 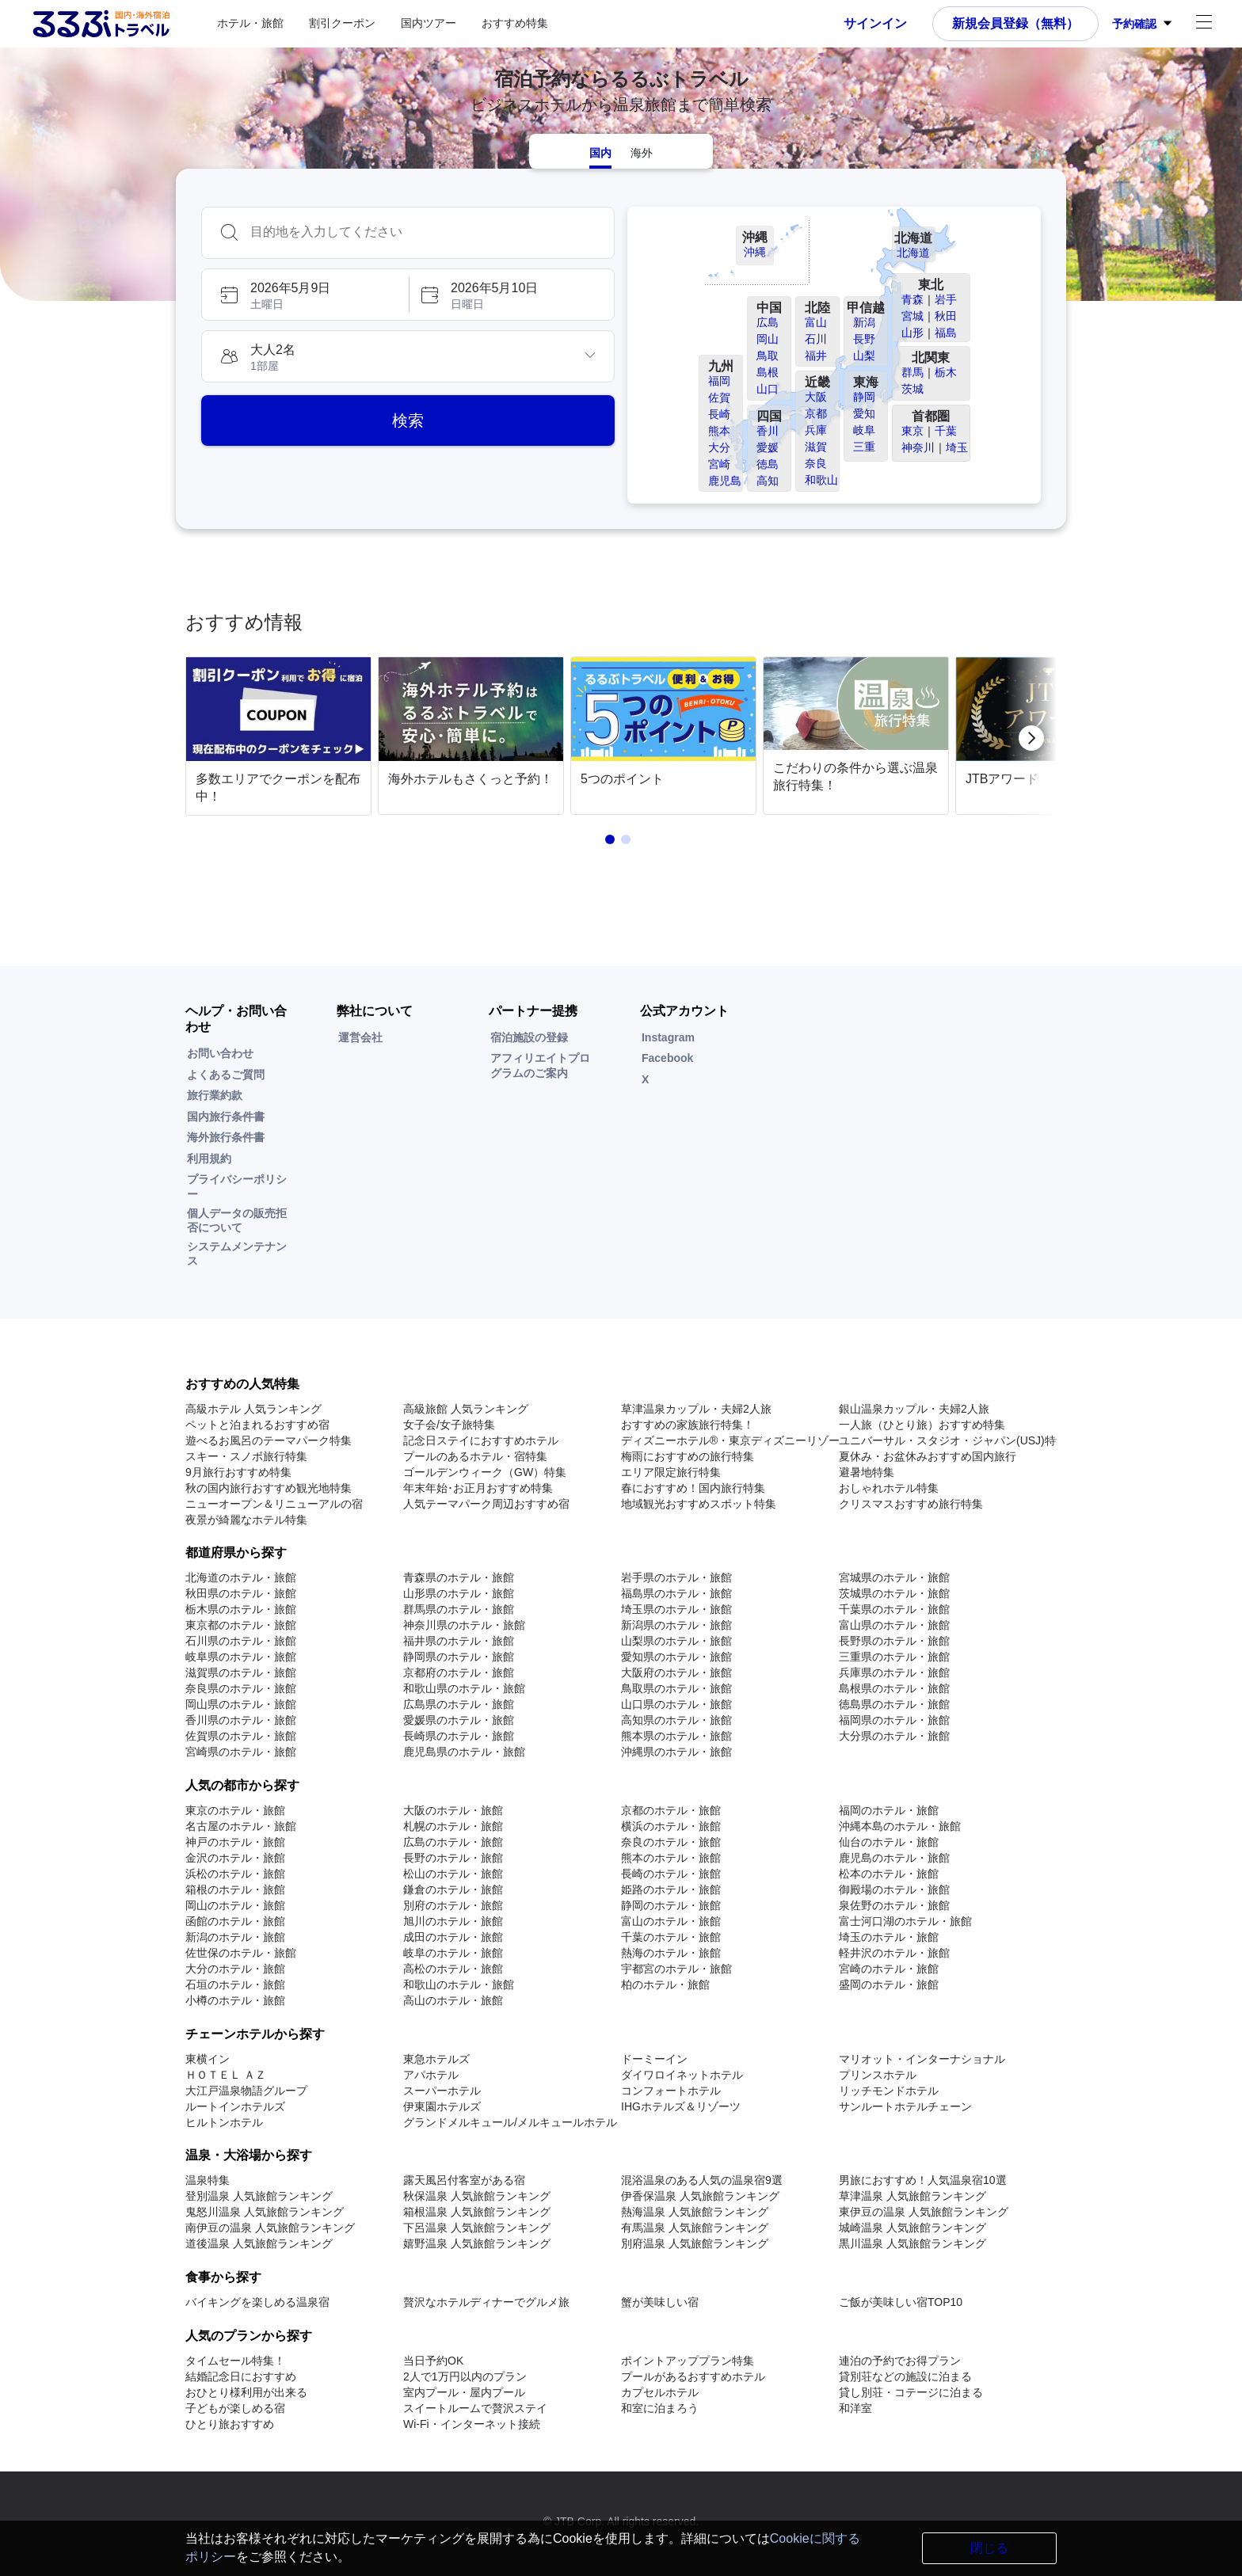 What do you see at coordinates (946, 316) in the screenshot?
I see `秋田` at bounding box center [946, 316].